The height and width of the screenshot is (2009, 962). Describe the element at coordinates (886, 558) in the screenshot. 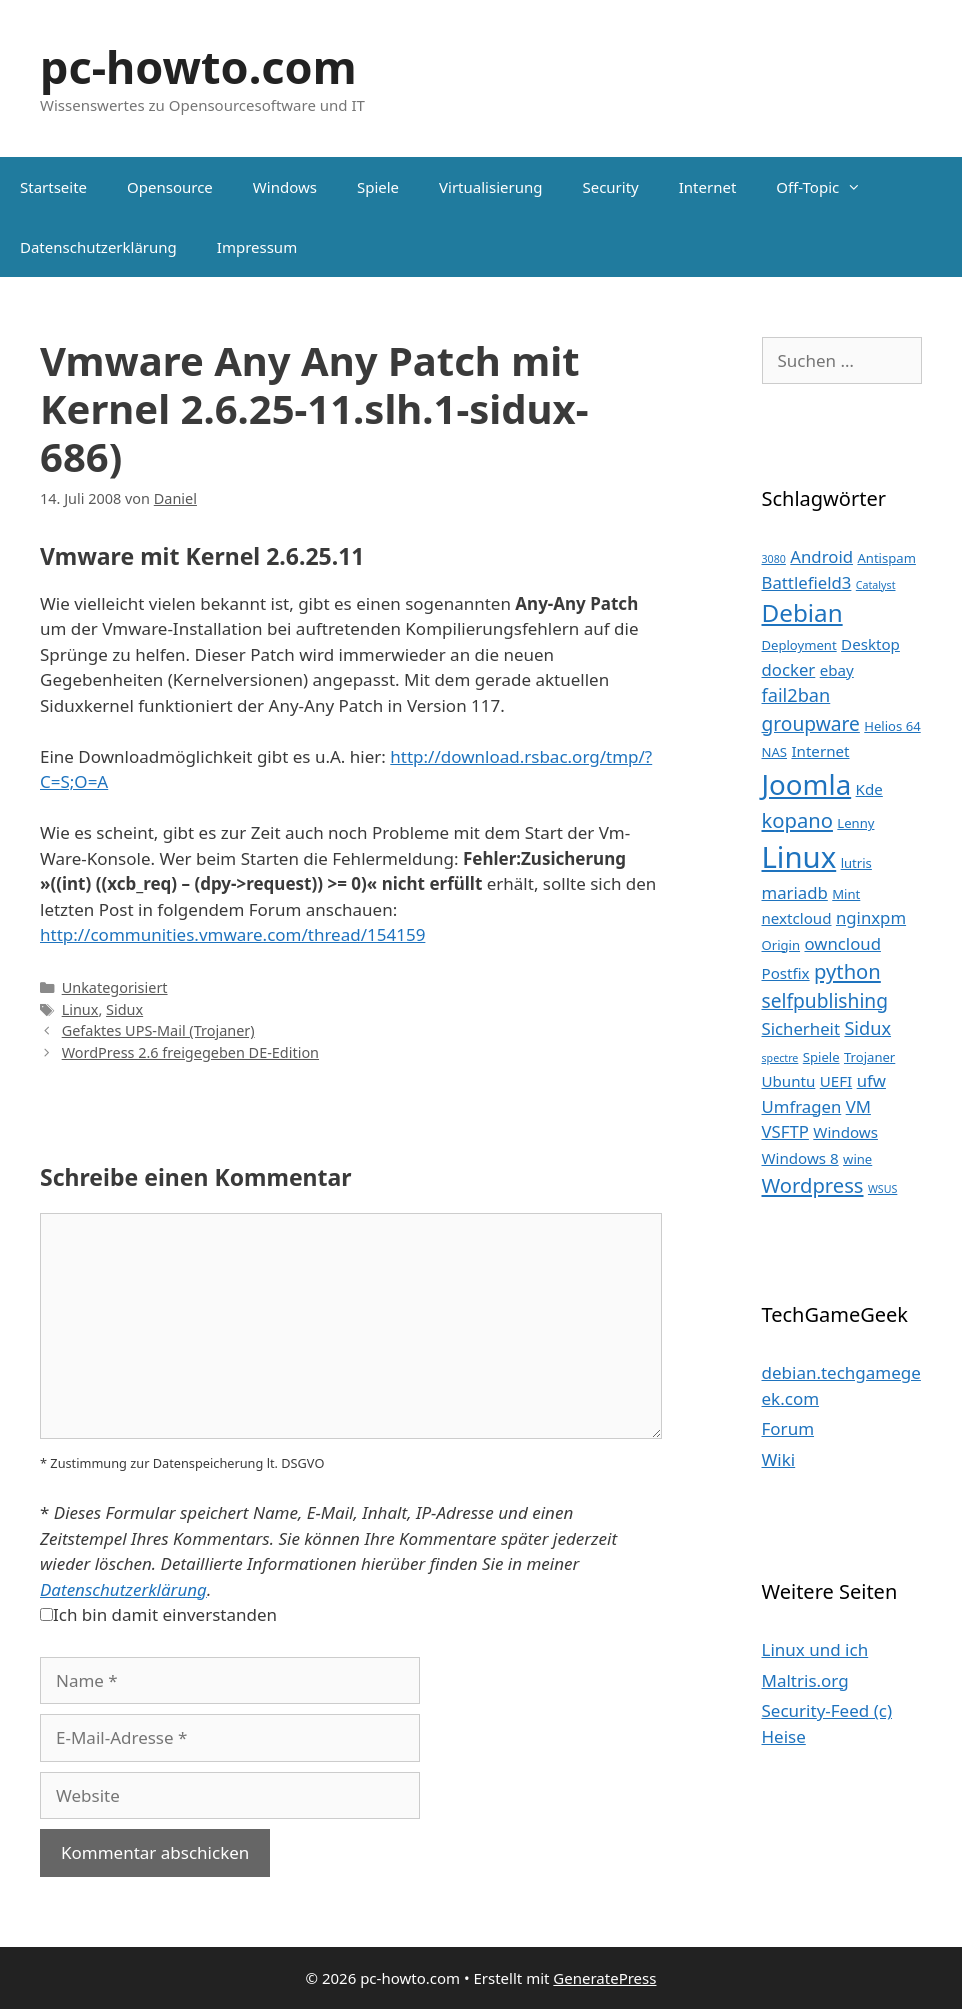

I see `Antispam [Antispam (3 Einträge)]` at that location.